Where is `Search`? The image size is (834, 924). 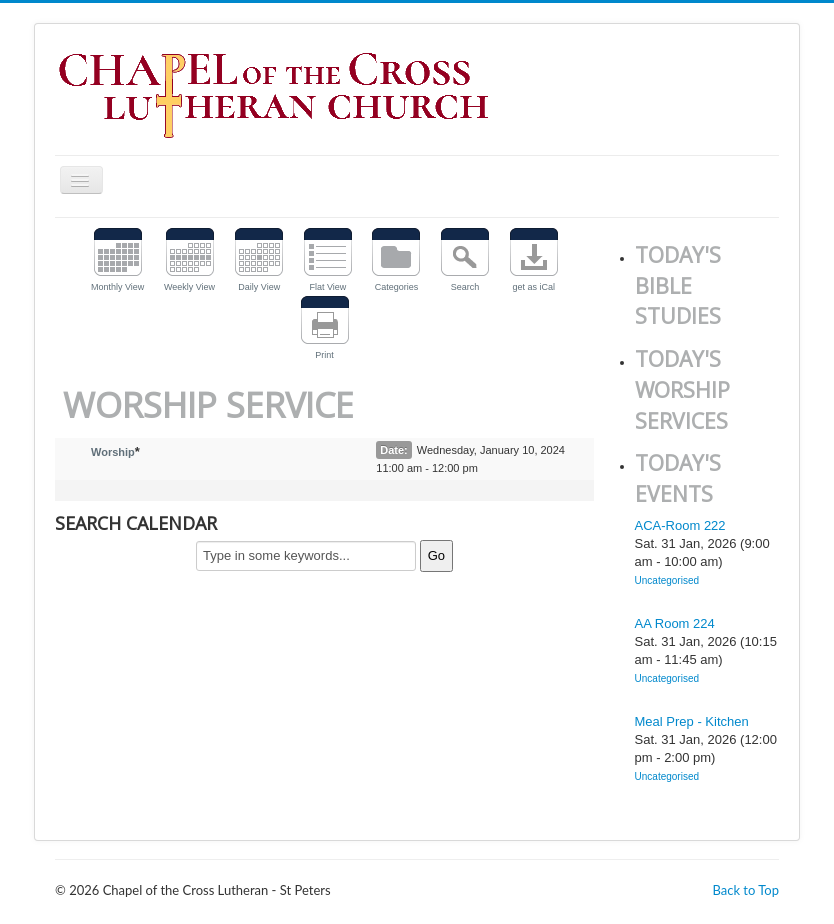 Search is located at coordinates (465, 287).